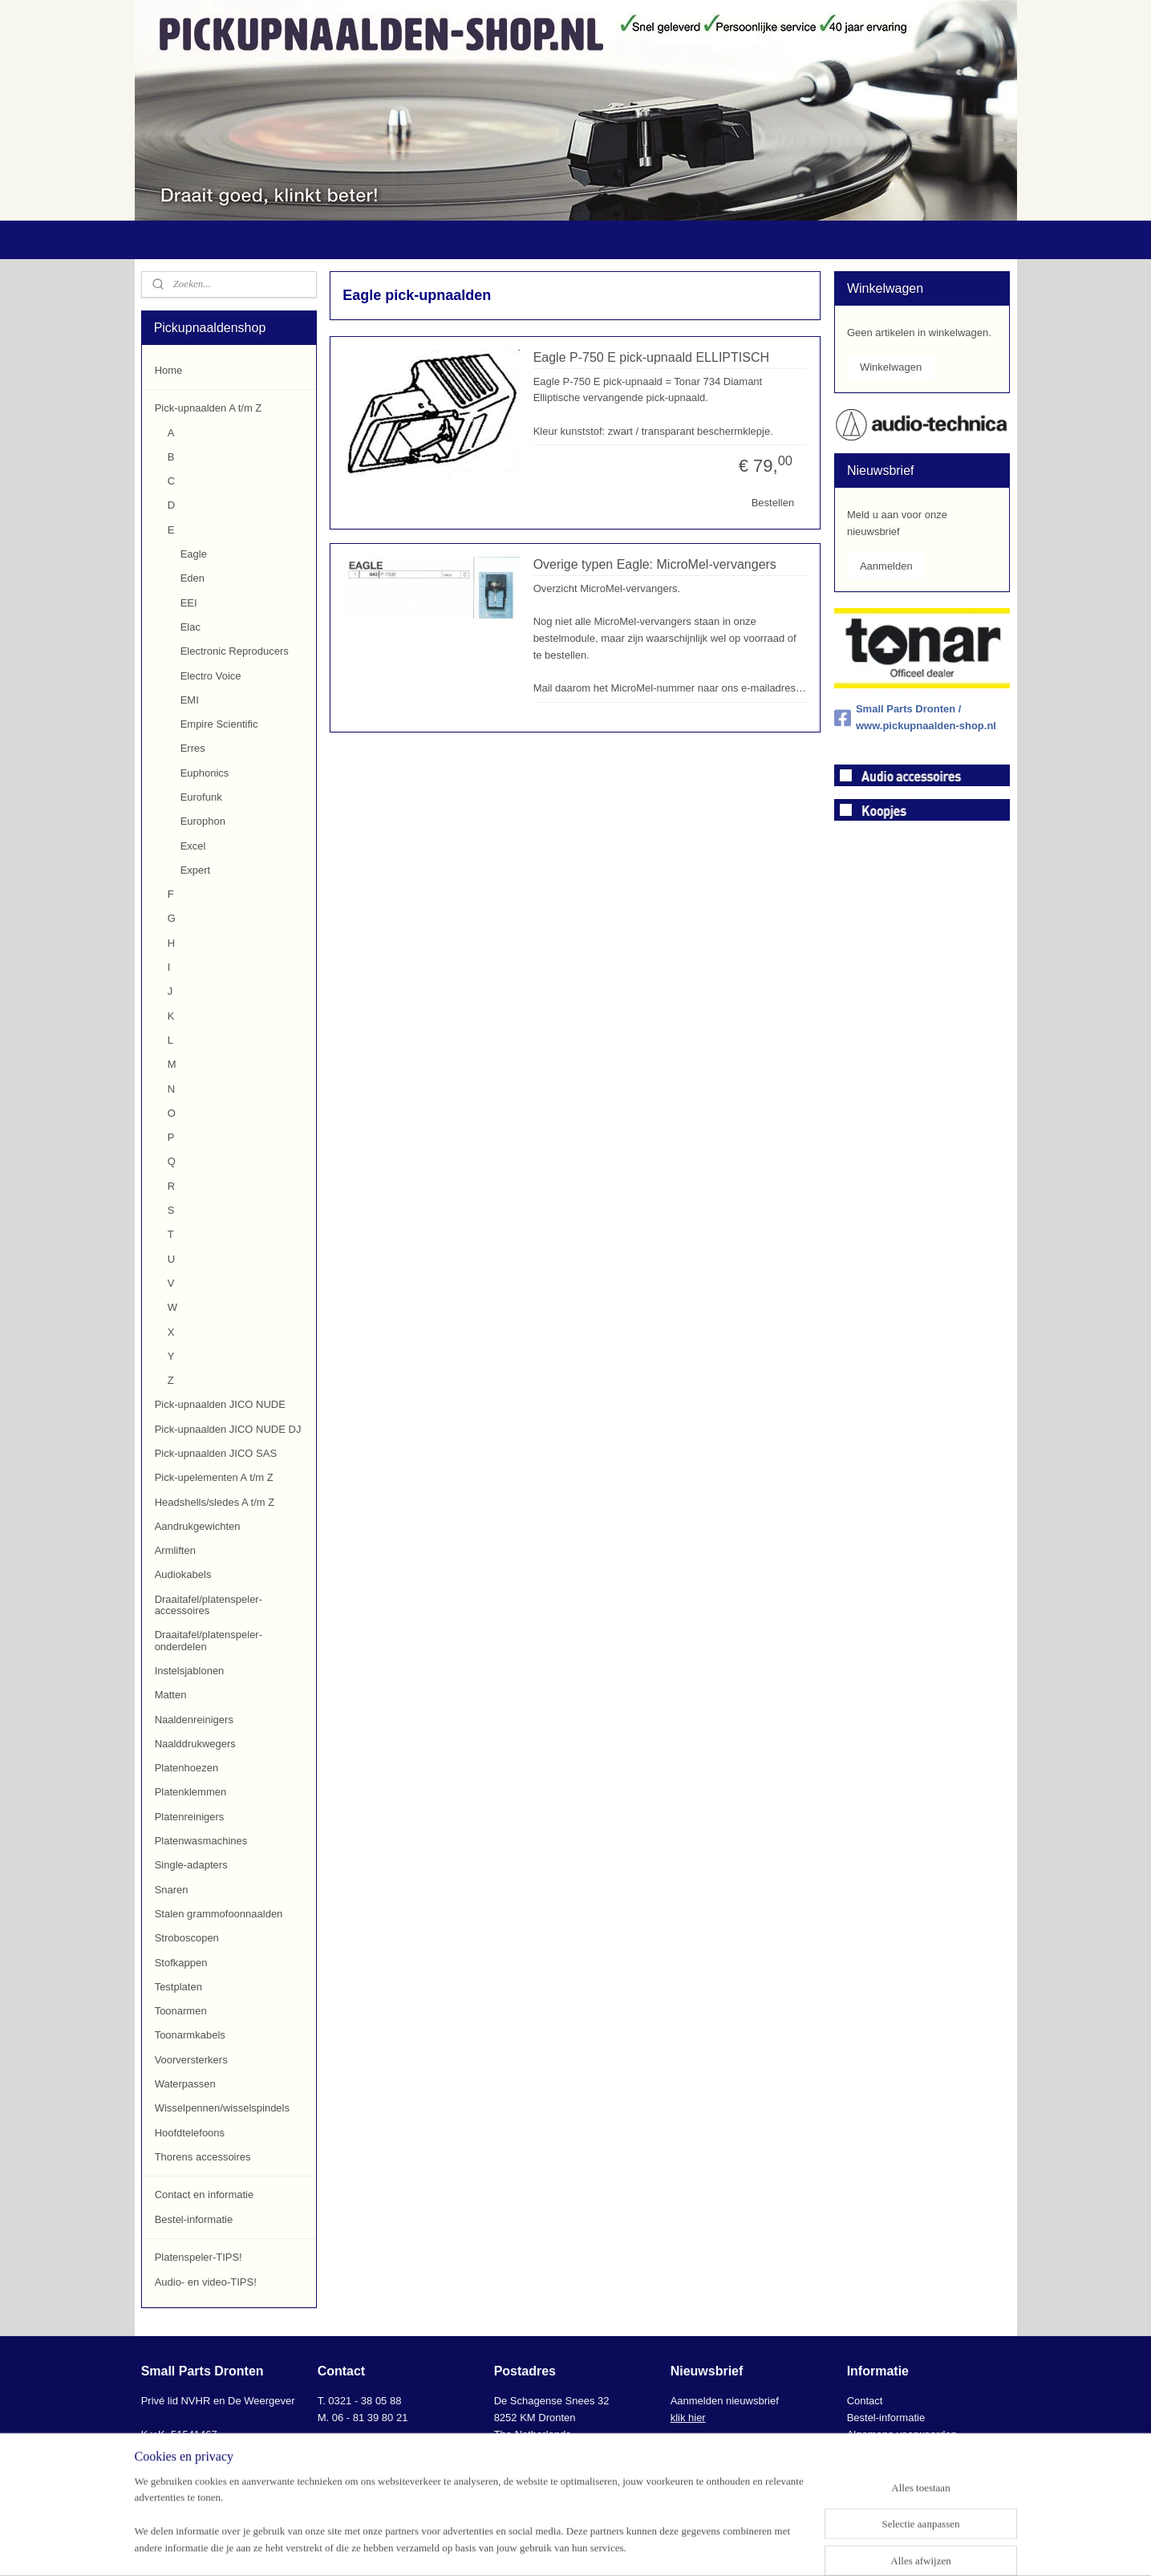 The image size is (1151, 2576). What do you see at coordinates (175, 1550) in the screenshot?
I see `Armliften` at bounding box center [175, 1550].